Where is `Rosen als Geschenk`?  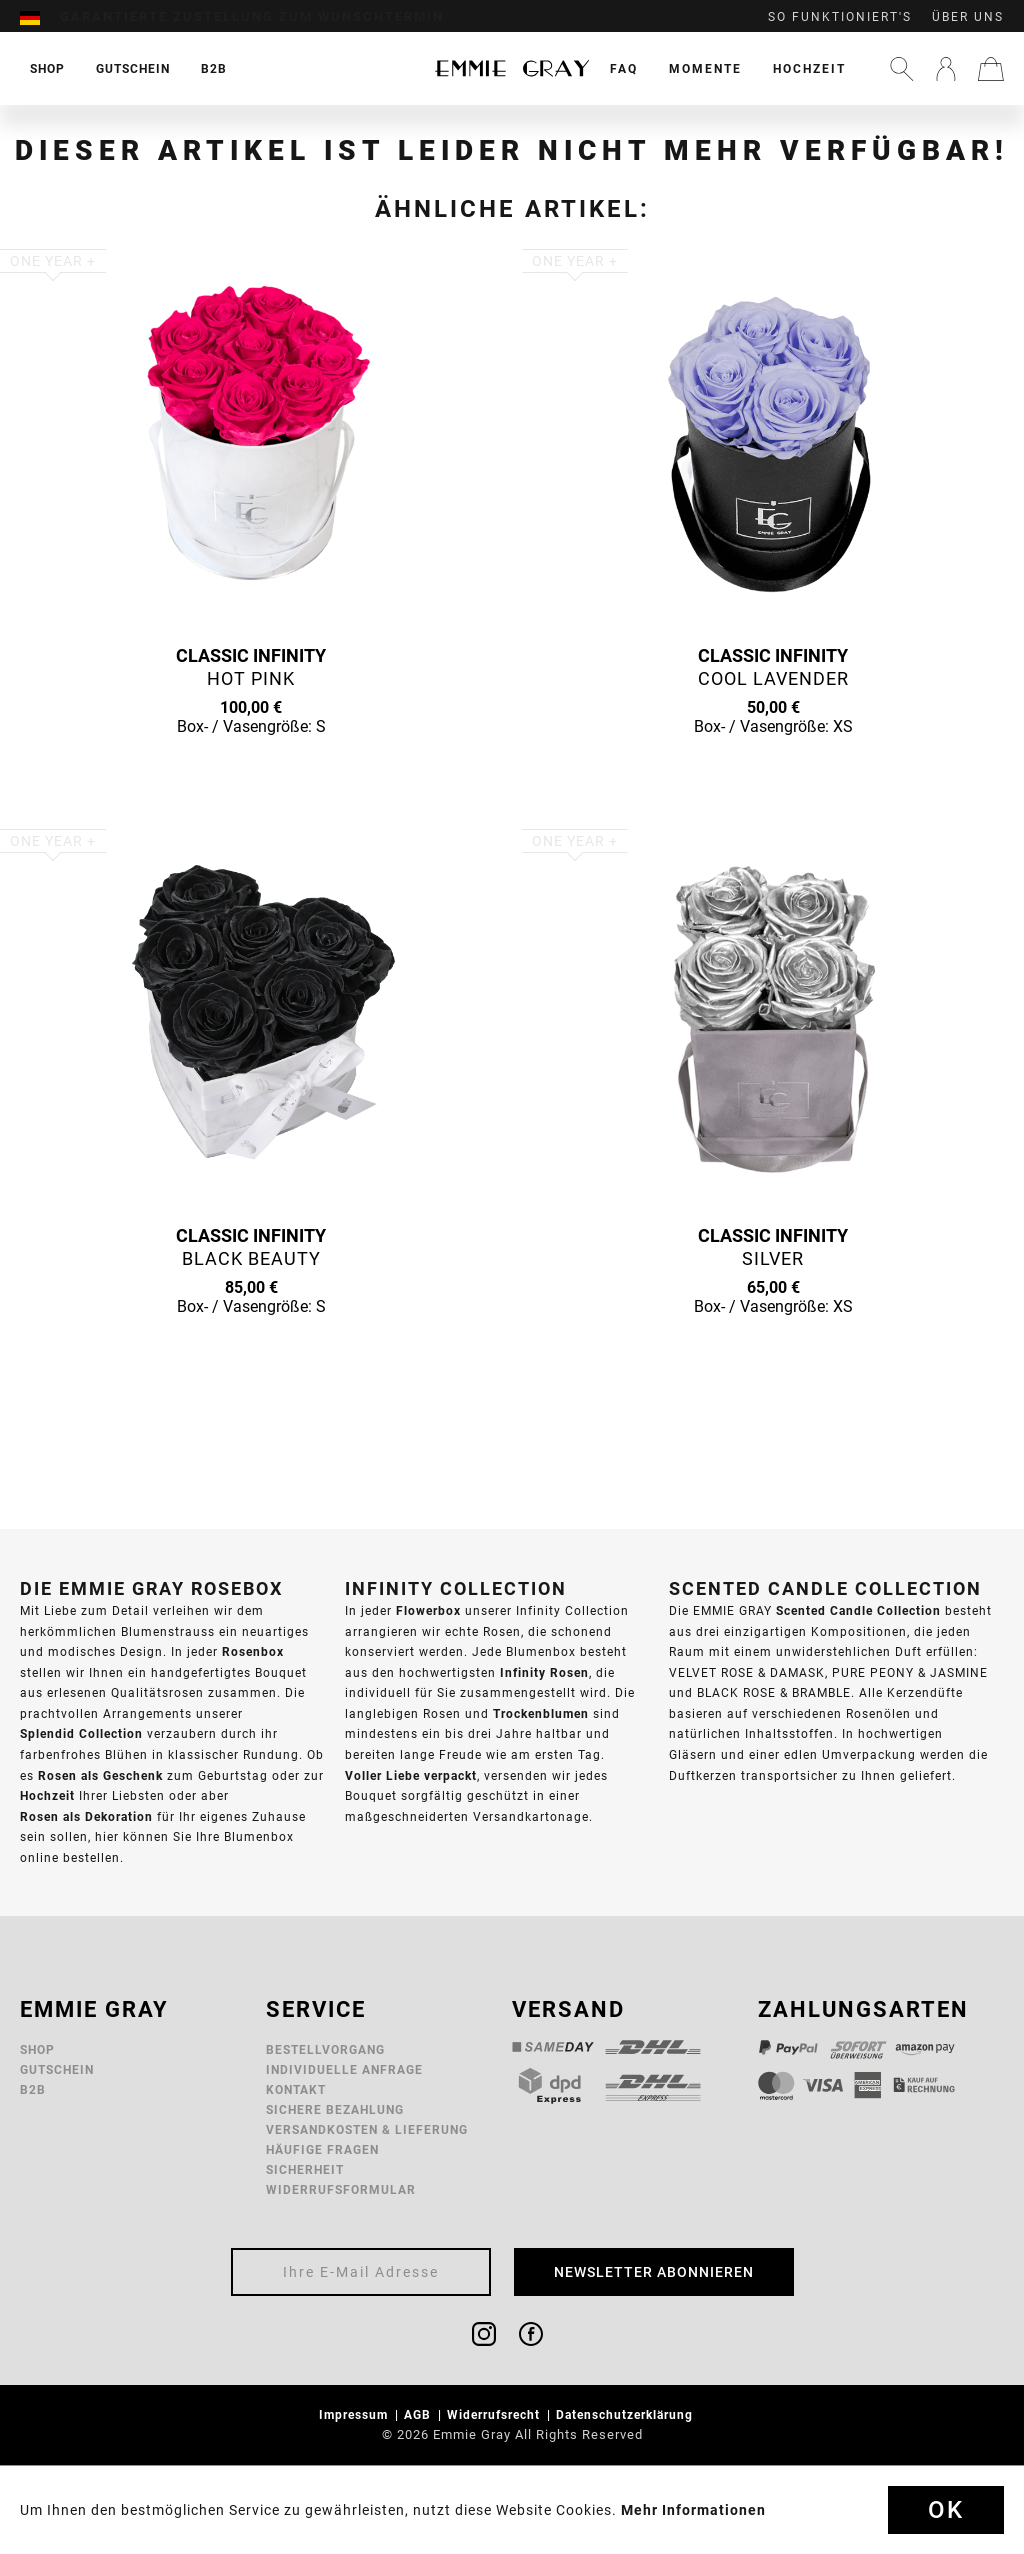
Rosen als Geschenk is located at coordinates (100, 1775).